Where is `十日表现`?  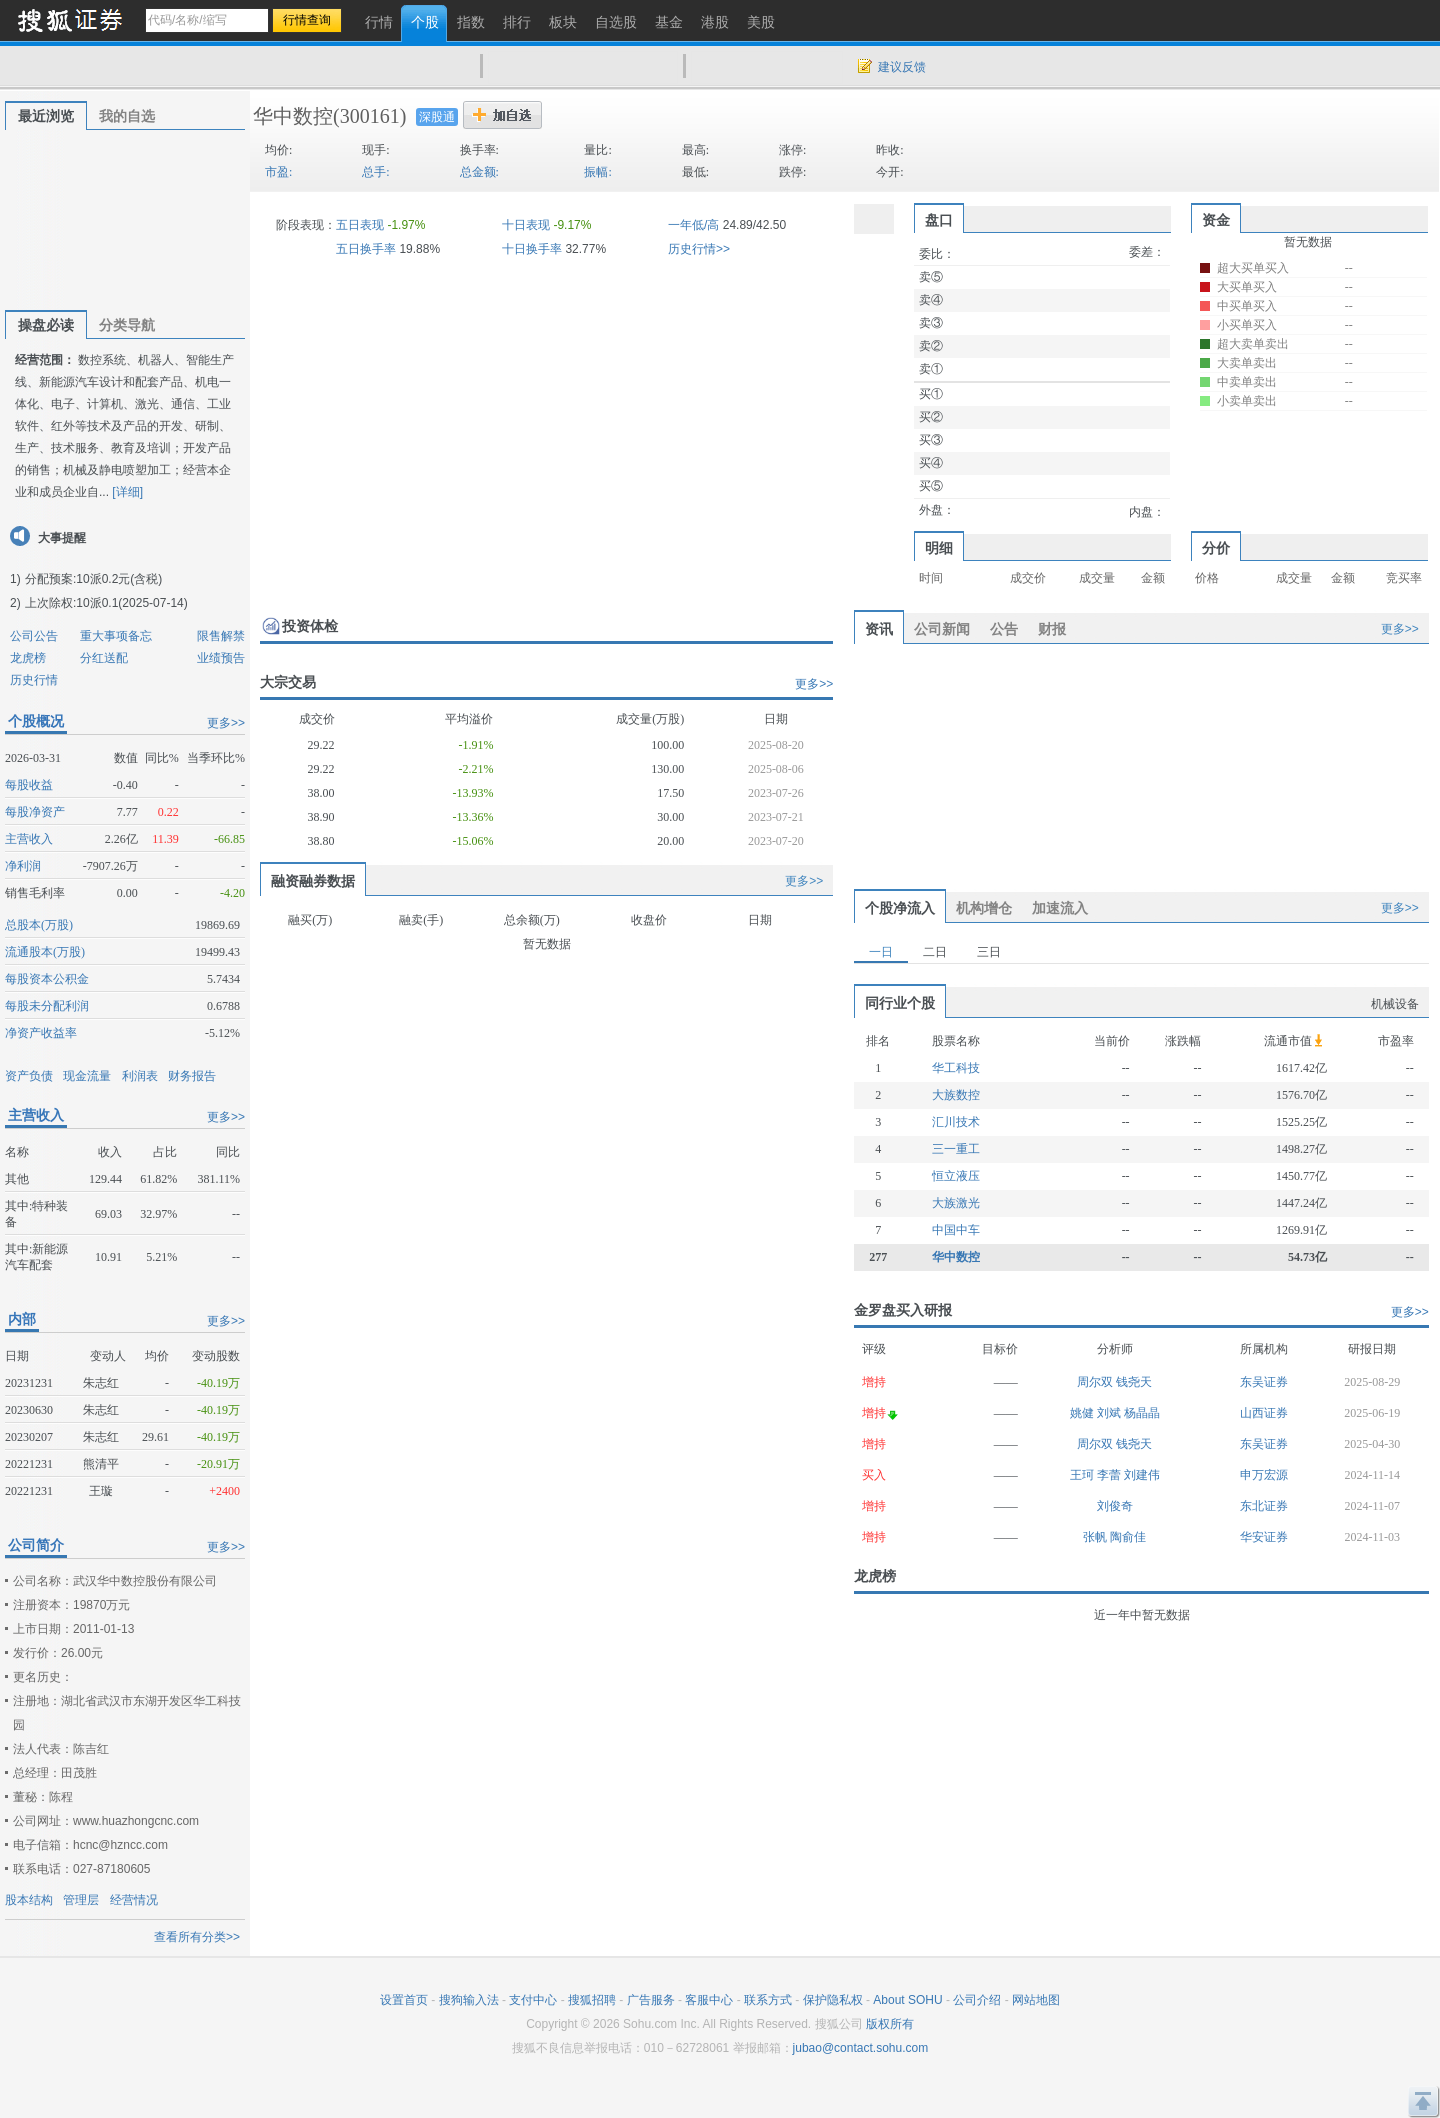 十日表现 is located at coordinates (526, 225).